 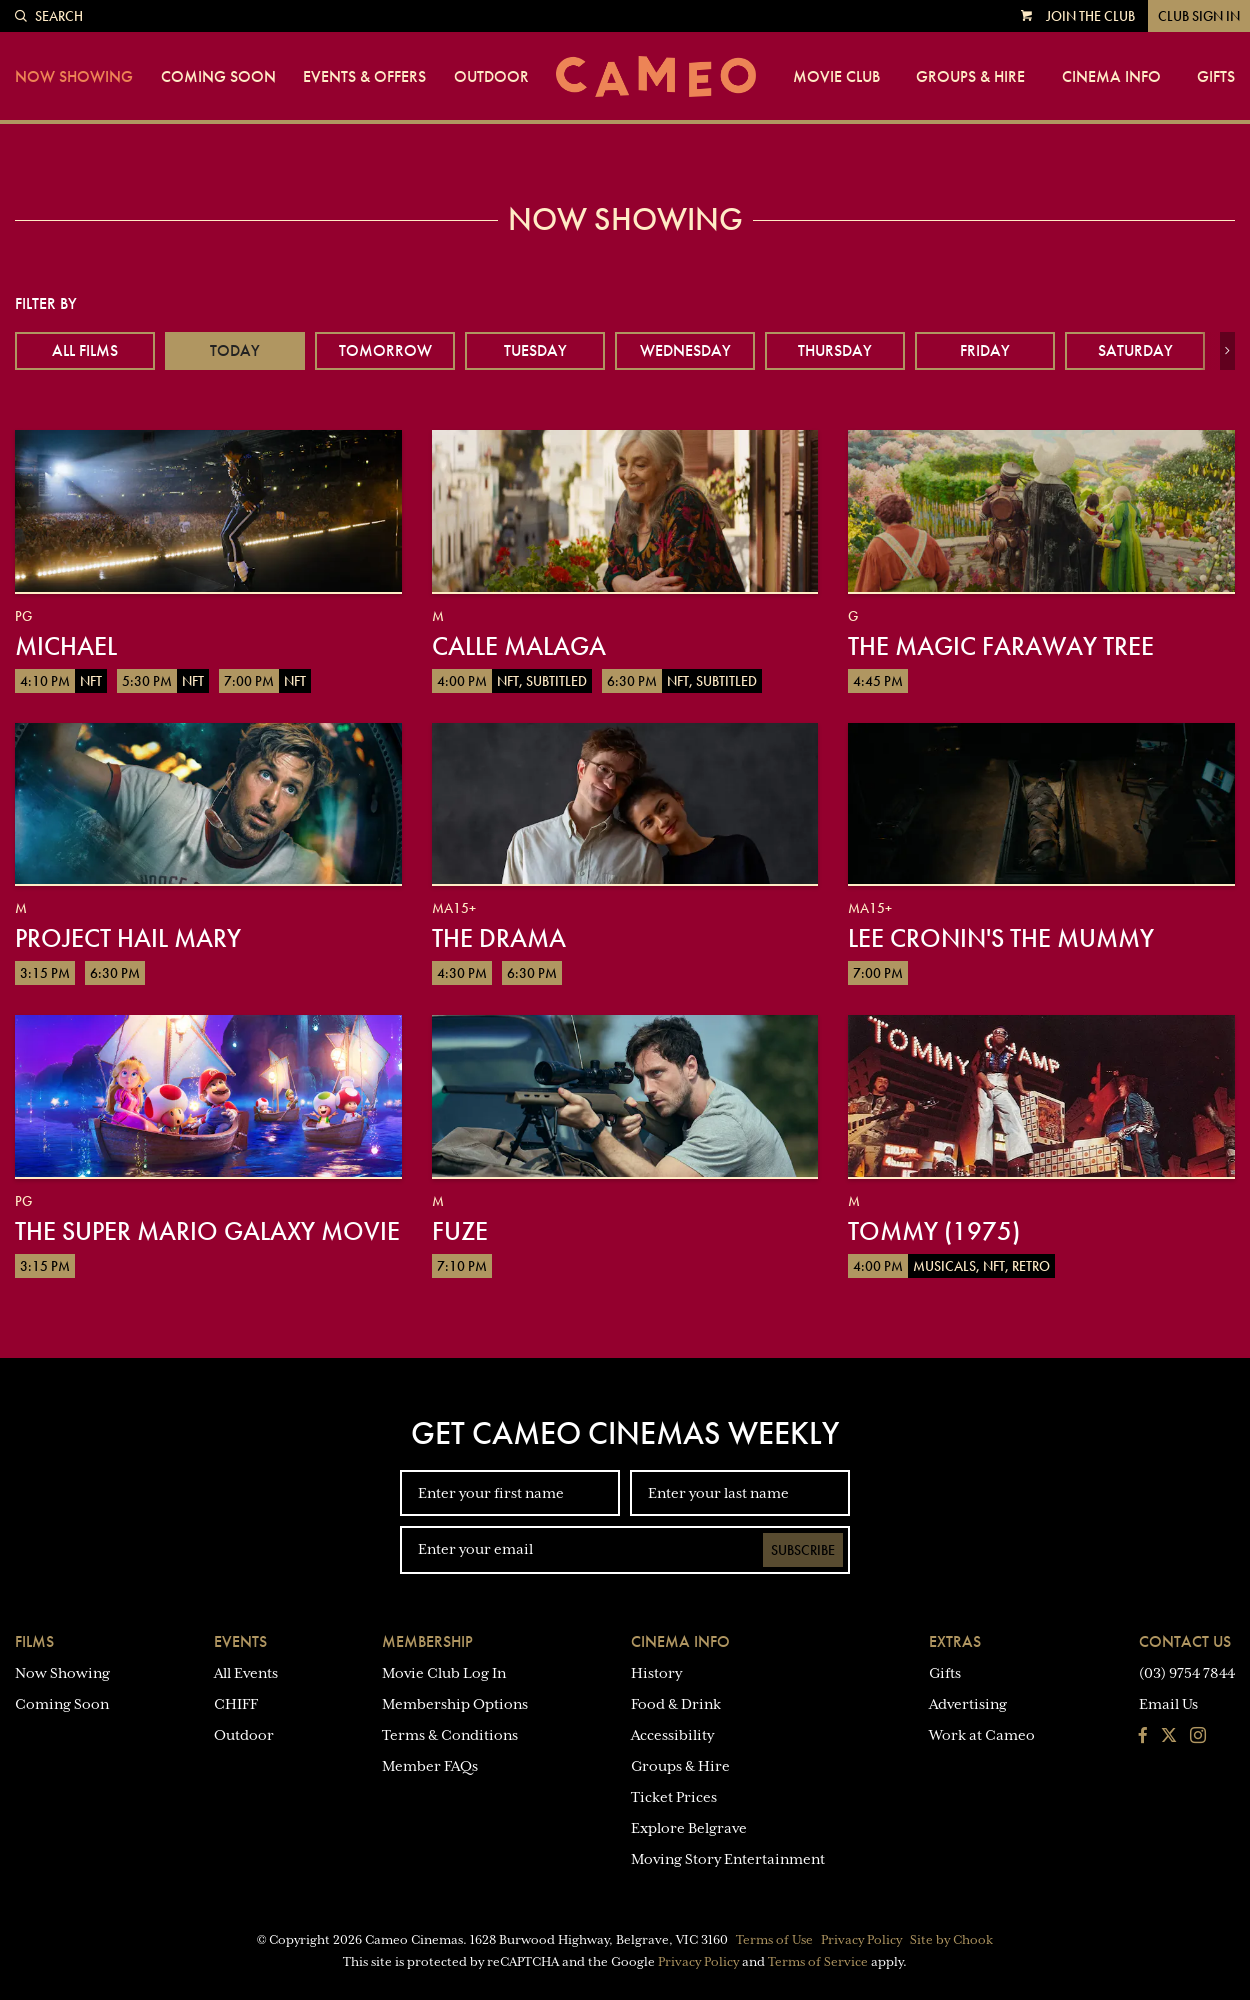 What do you see at coordinates (499, 938) in the screenshot?
I see `The Drama` at bounding box center [499, 938].